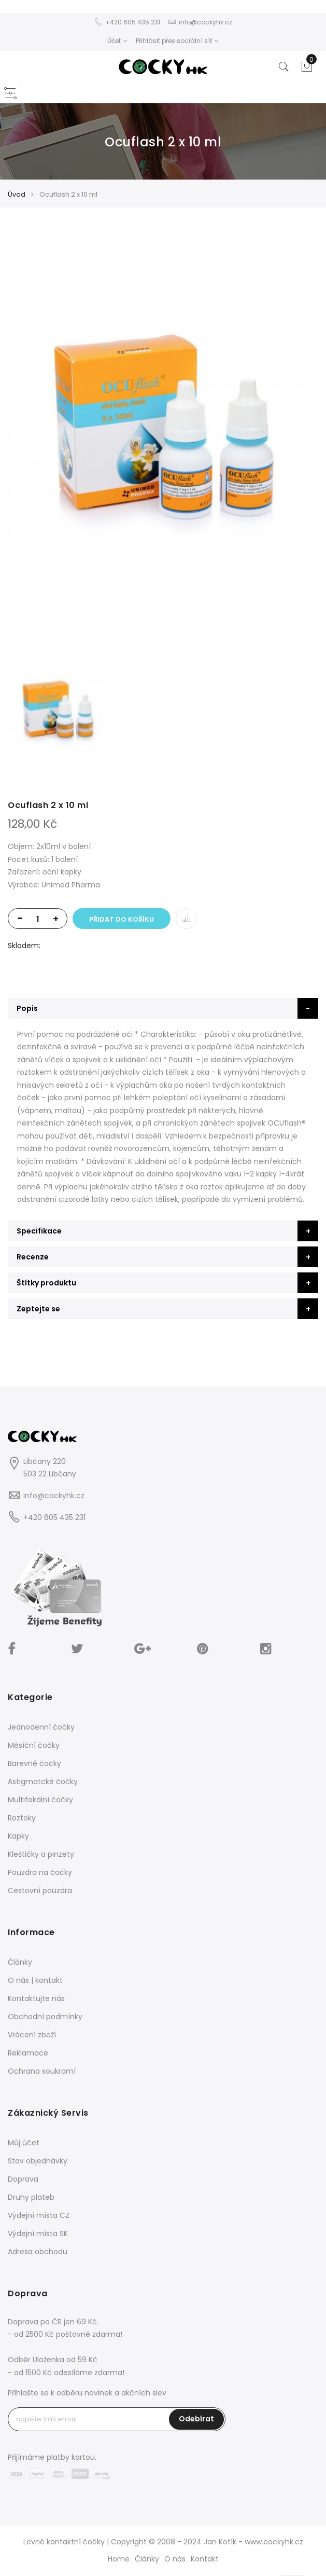 The height and width of the screenshot is (2576, 326). I want to click on Kleštičky a pinzety, so click(41, 1854).